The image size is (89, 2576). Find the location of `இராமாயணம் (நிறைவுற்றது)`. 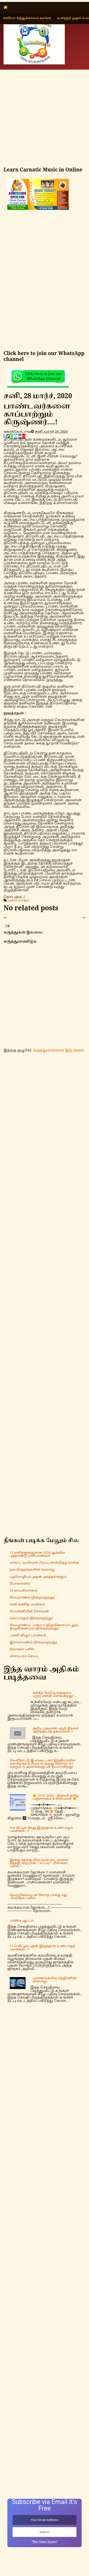

இராமாயணம் (நிறைவுற்றது) is located at coordinates (33, 1642).